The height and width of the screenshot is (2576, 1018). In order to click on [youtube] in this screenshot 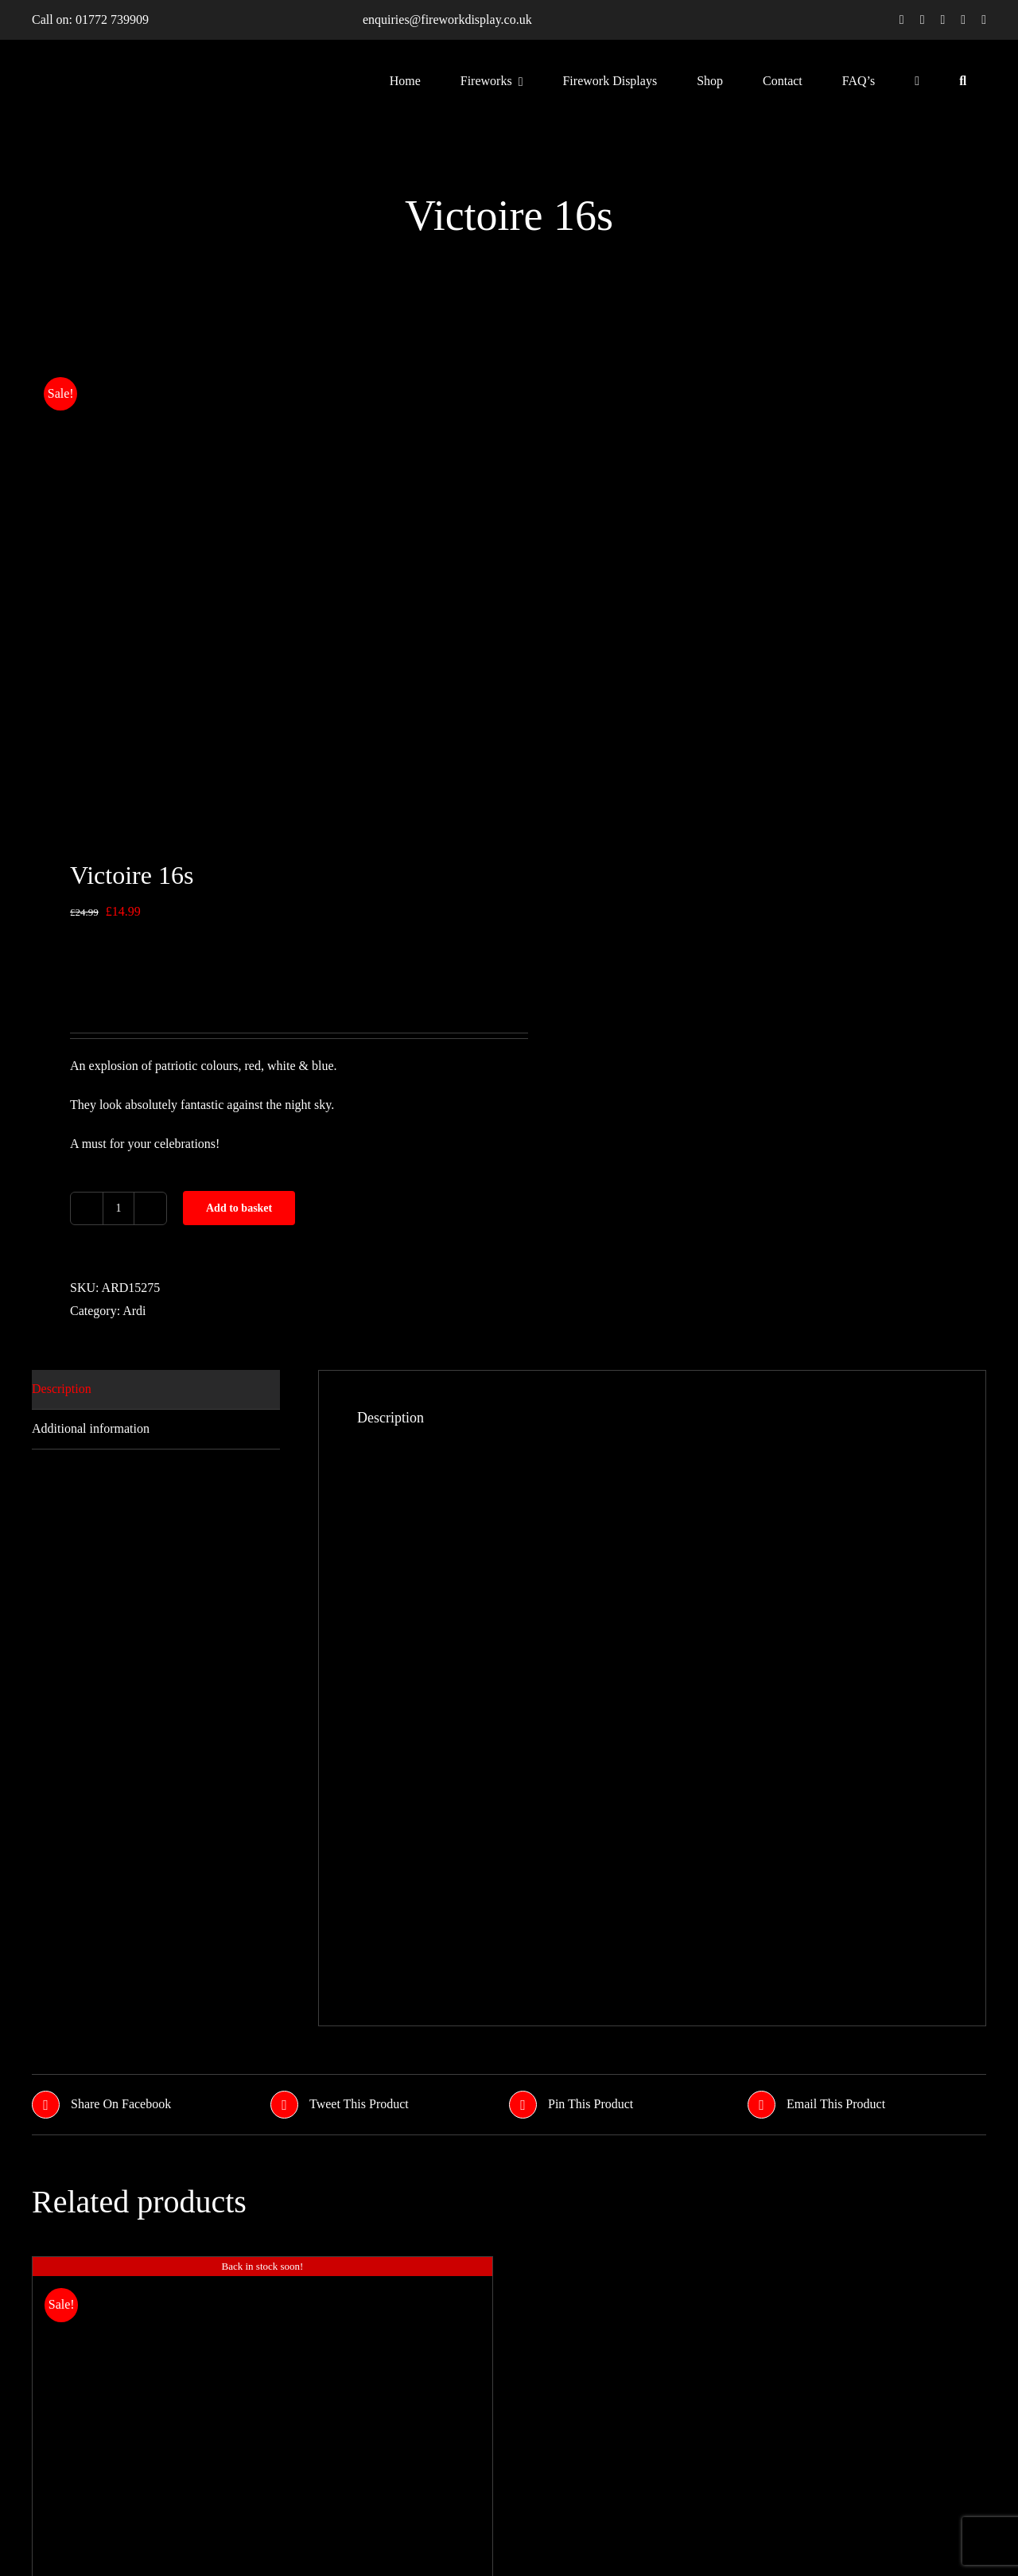, I will do `click(963, 20)`.